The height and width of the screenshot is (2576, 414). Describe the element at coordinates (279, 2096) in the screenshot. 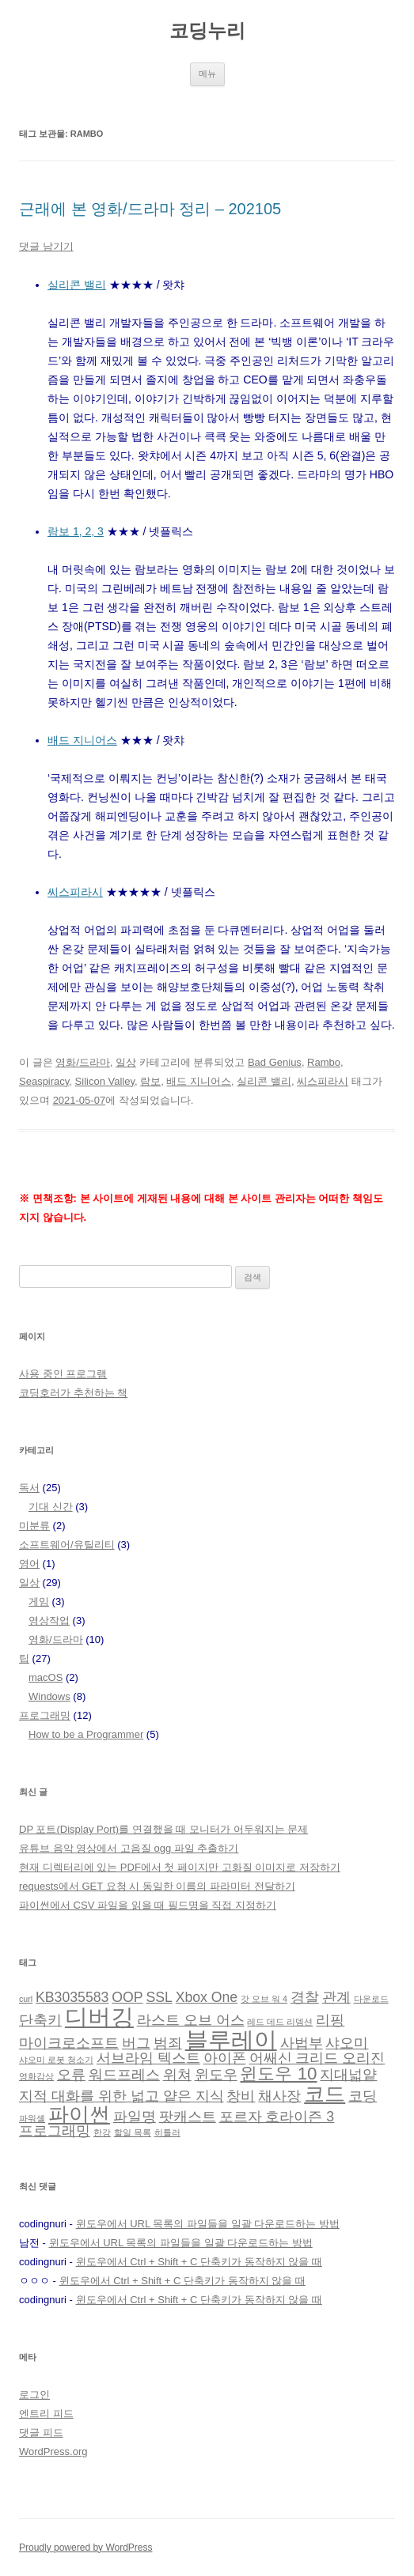

I see `채사장 [채사장 (2 아이템)]` at that location.